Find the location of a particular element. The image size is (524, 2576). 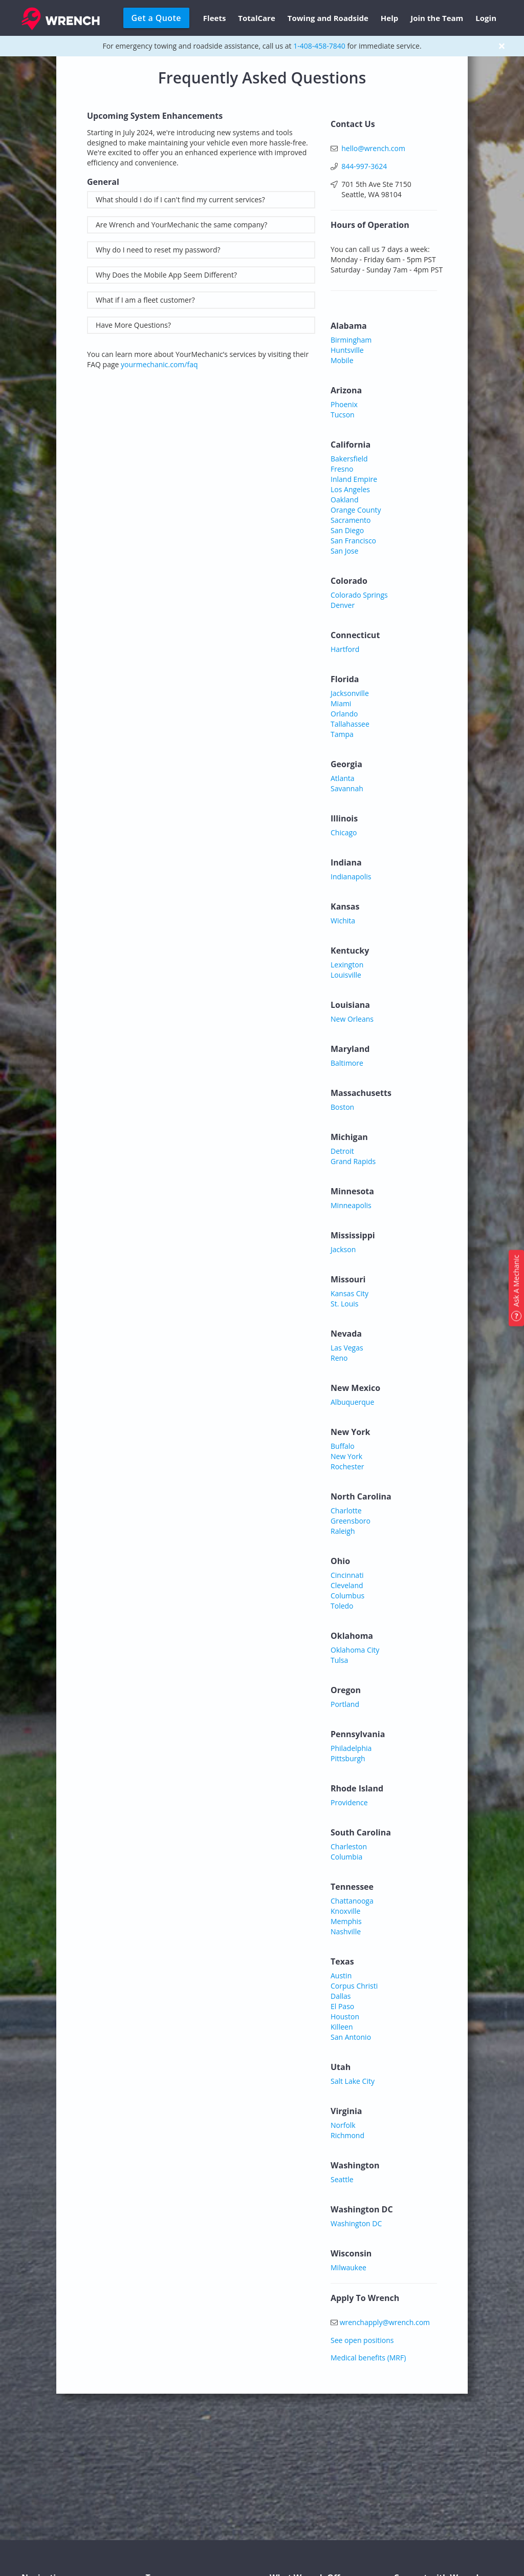

See open positions is located at coordinates (362, 2340).